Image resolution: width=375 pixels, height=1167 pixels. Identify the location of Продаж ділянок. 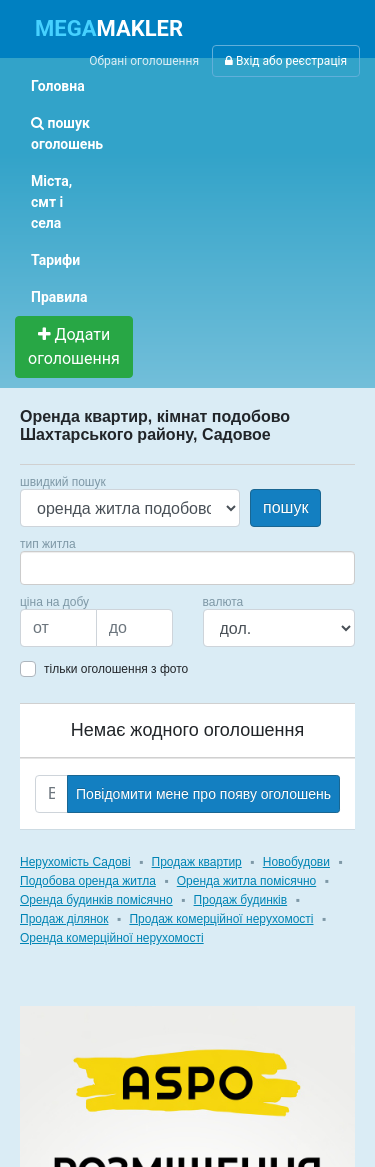
(64, 919).